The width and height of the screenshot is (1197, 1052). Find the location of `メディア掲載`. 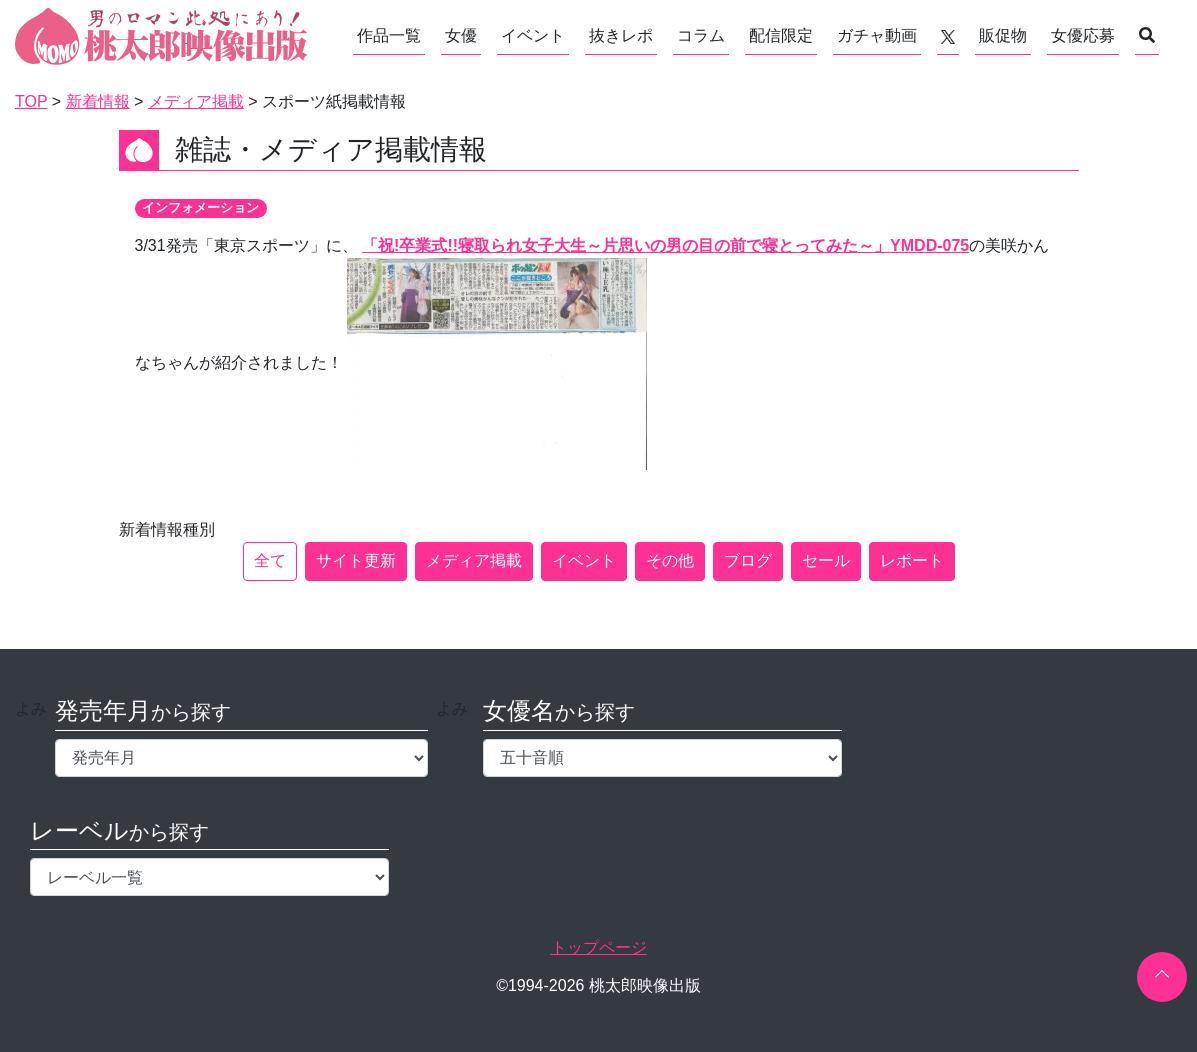

メディア掲載 is located at coordinates (474, 560).